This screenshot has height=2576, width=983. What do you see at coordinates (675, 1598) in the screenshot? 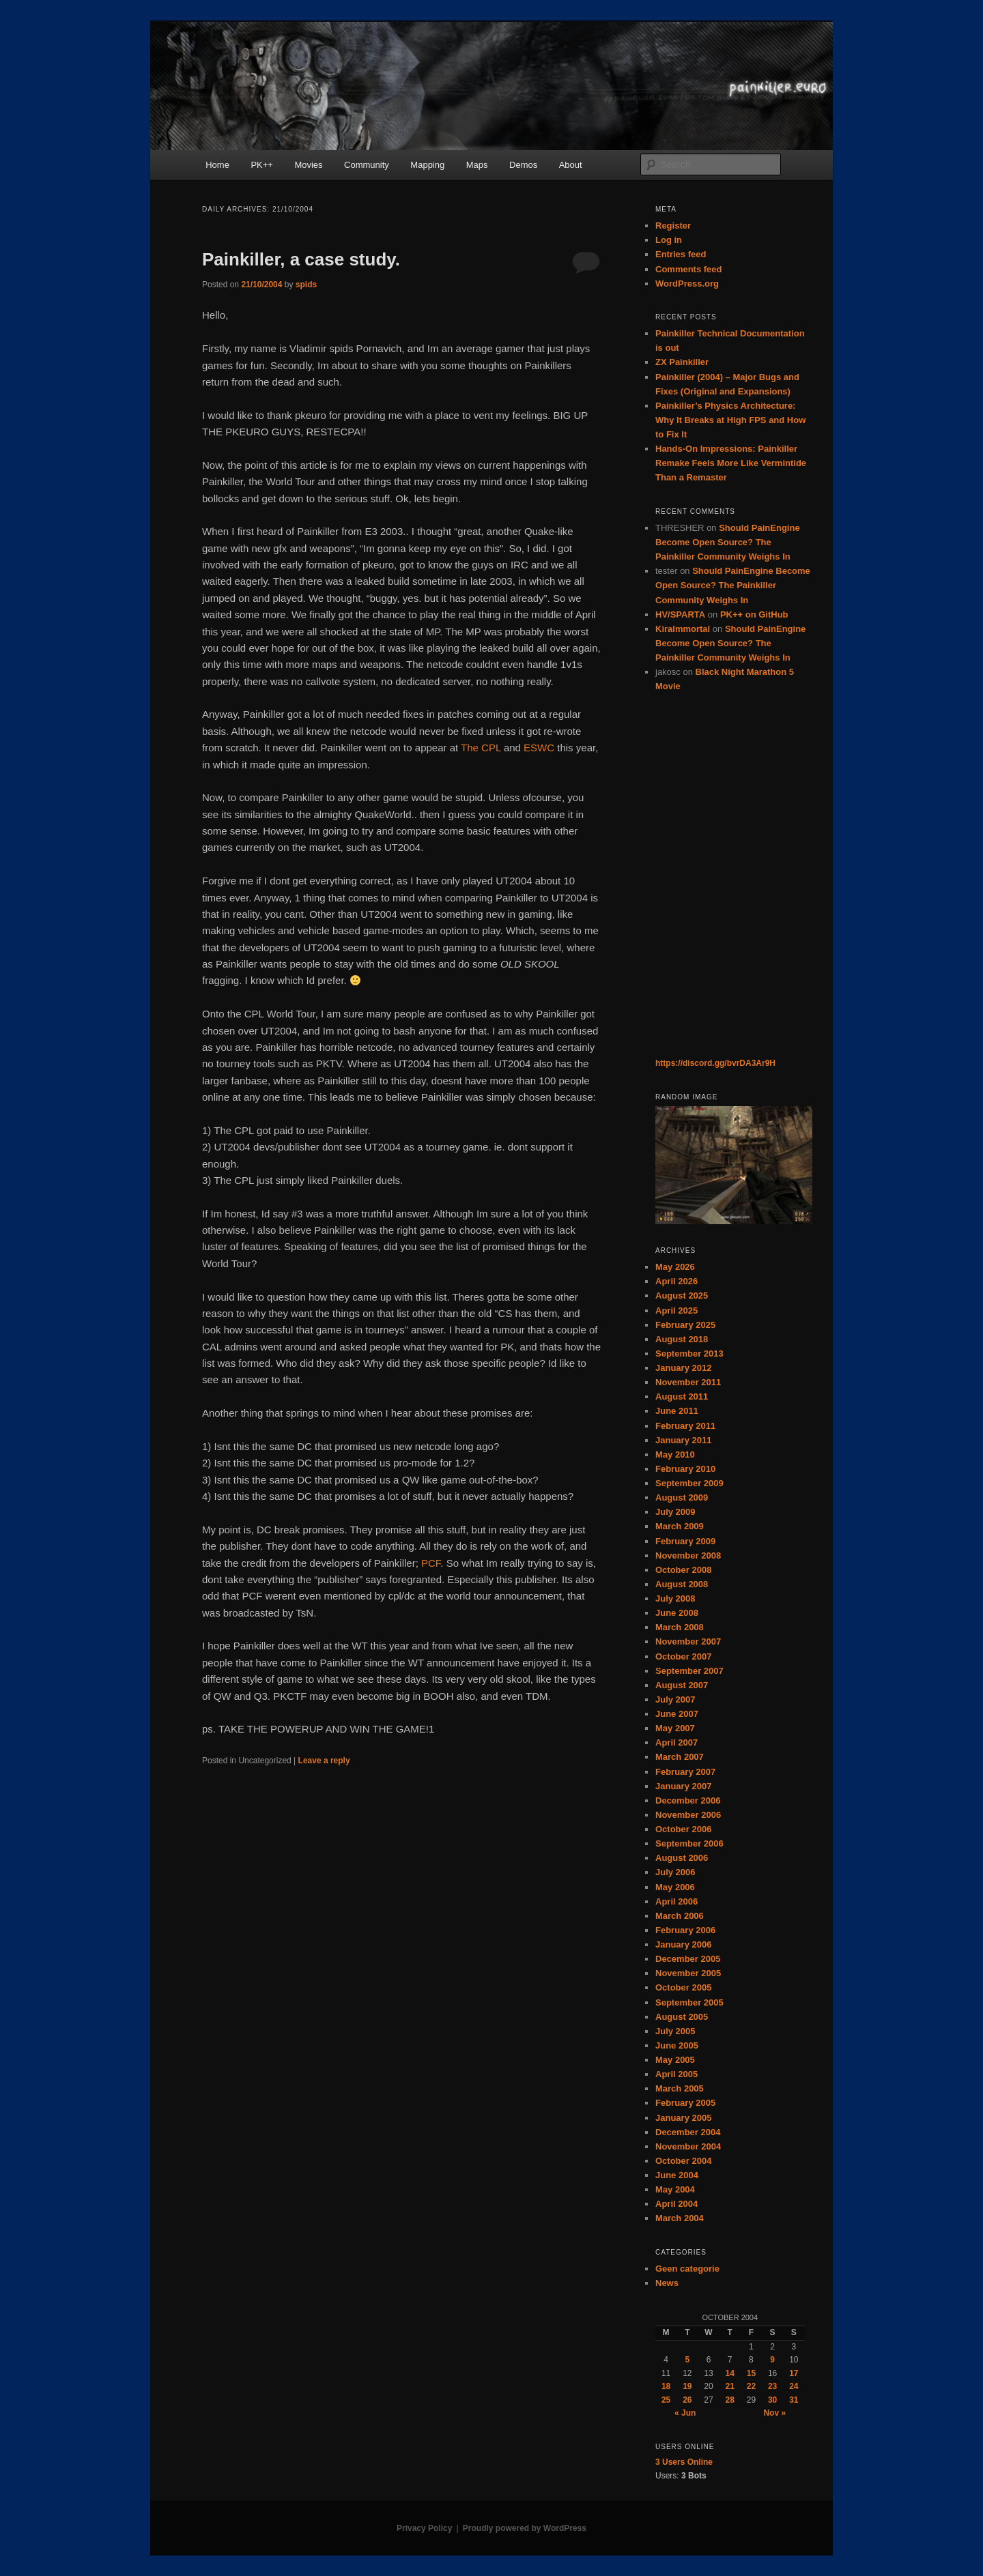
I see `July 2008` at bounding box center [675, 1598].